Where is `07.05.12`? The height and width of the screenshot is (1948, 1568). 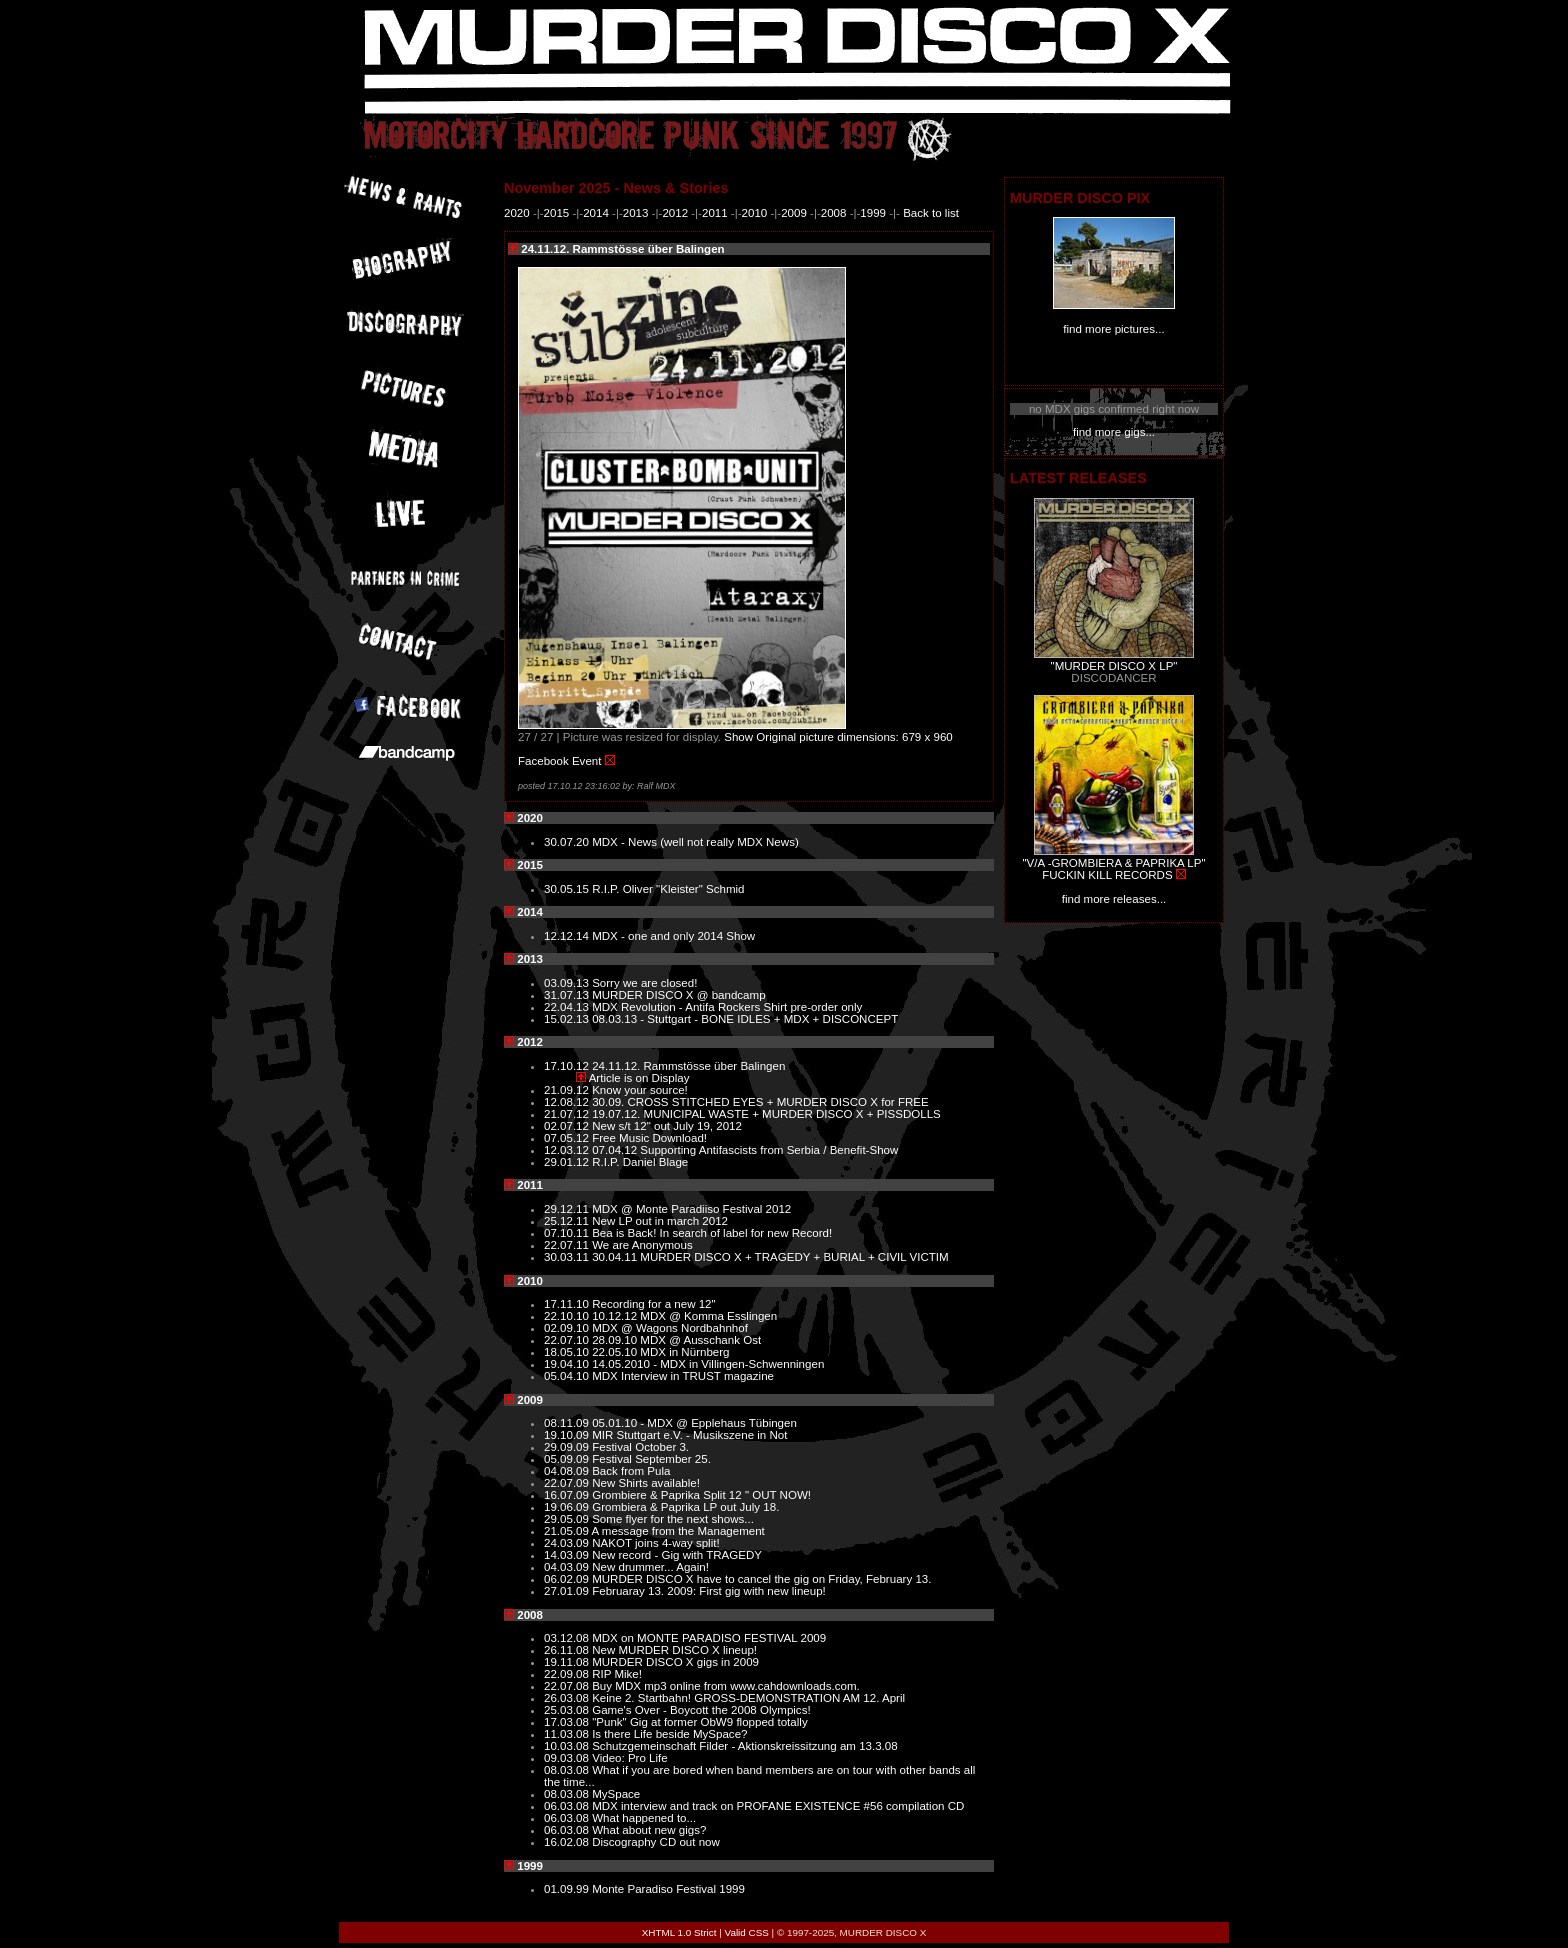 07.05.12 is located at coordinates (568, 1138).